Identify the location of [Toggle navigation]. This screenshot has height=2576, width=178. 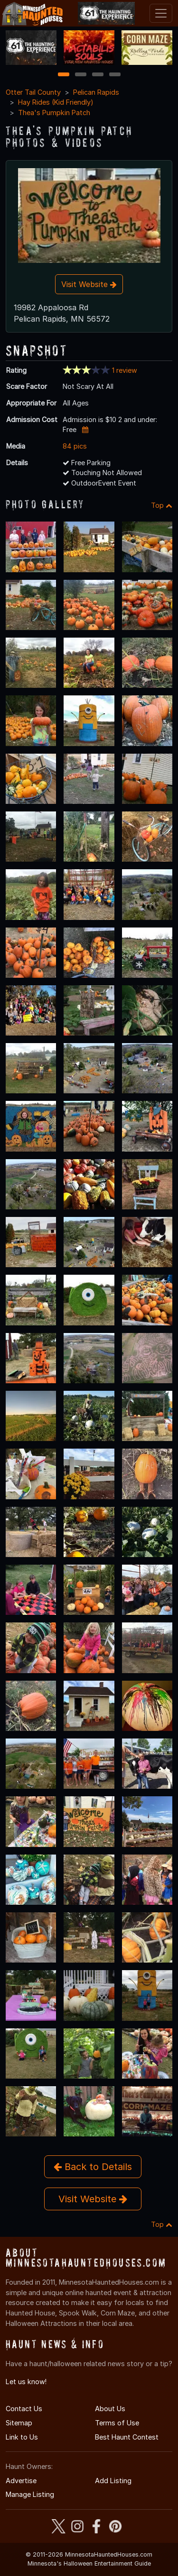
(161, 13).